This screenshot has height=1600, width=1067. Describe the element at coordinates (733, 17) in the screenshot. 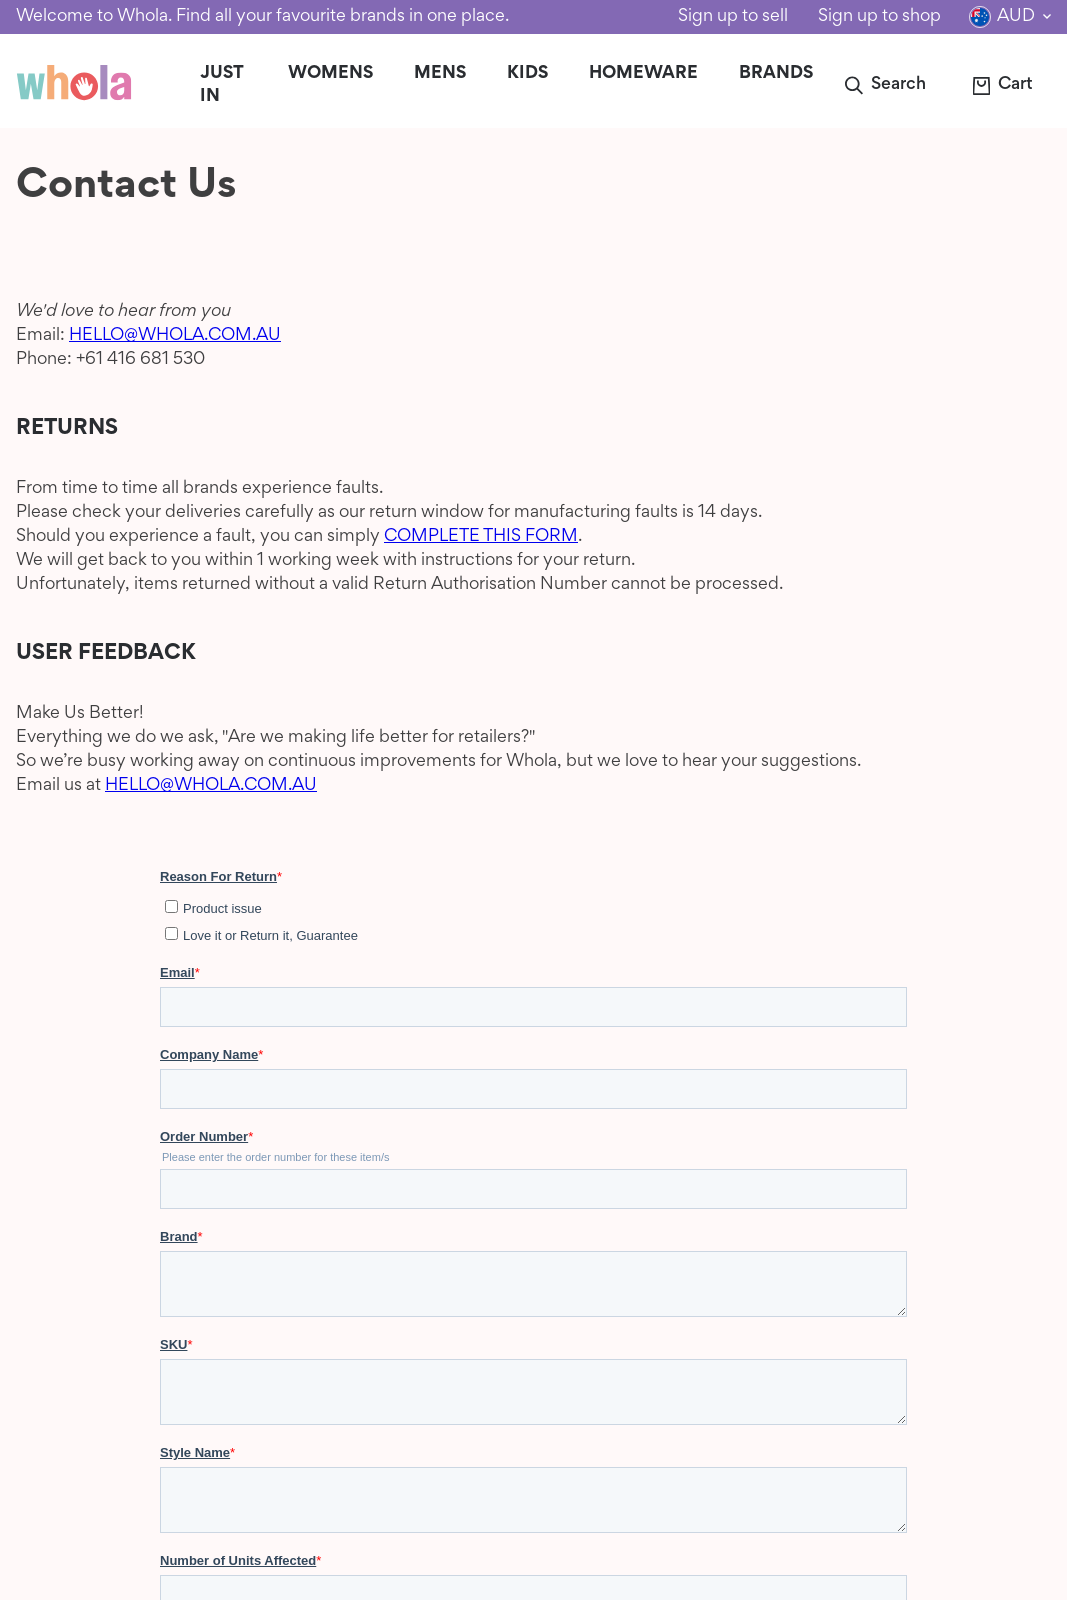

I see `Sign up to sell` at that location.